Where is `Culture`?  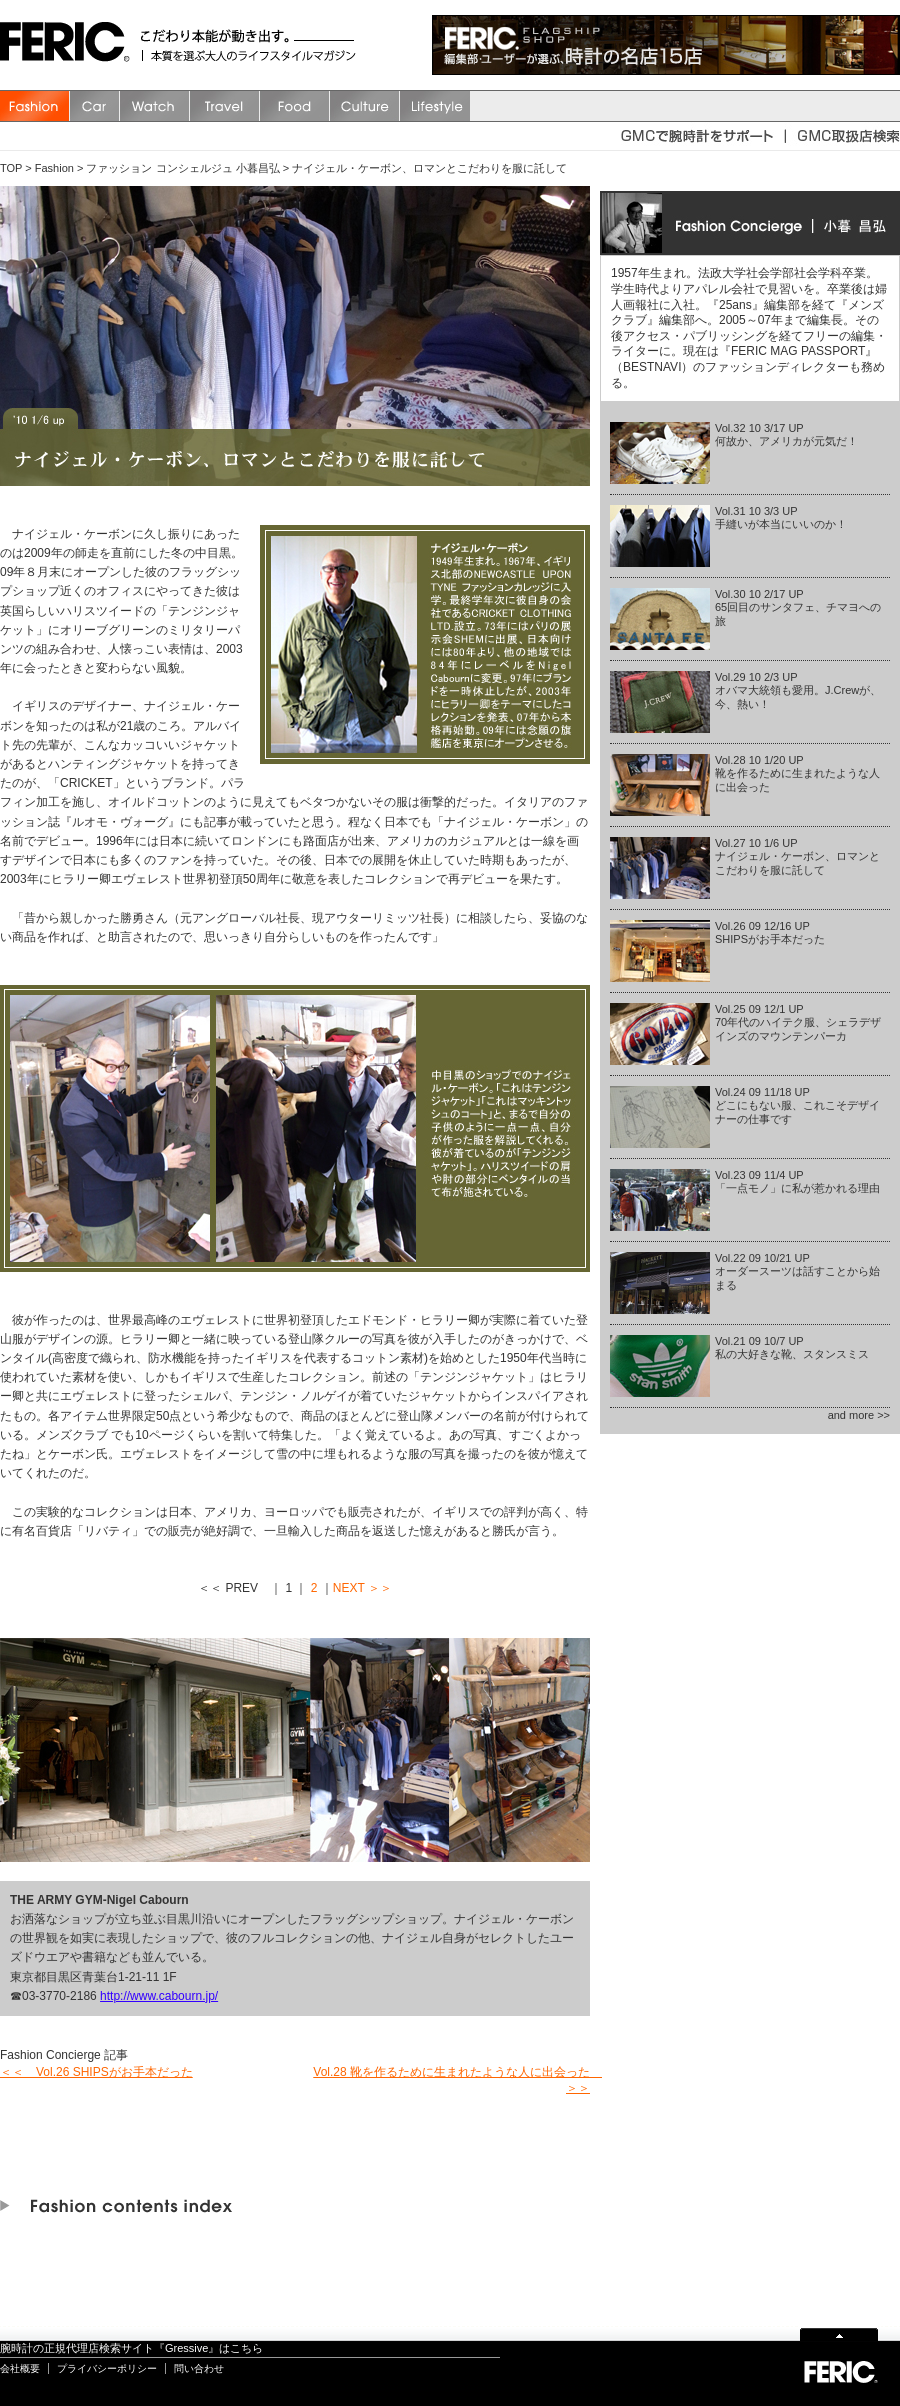
Culture is located at coordinates (365, 106).